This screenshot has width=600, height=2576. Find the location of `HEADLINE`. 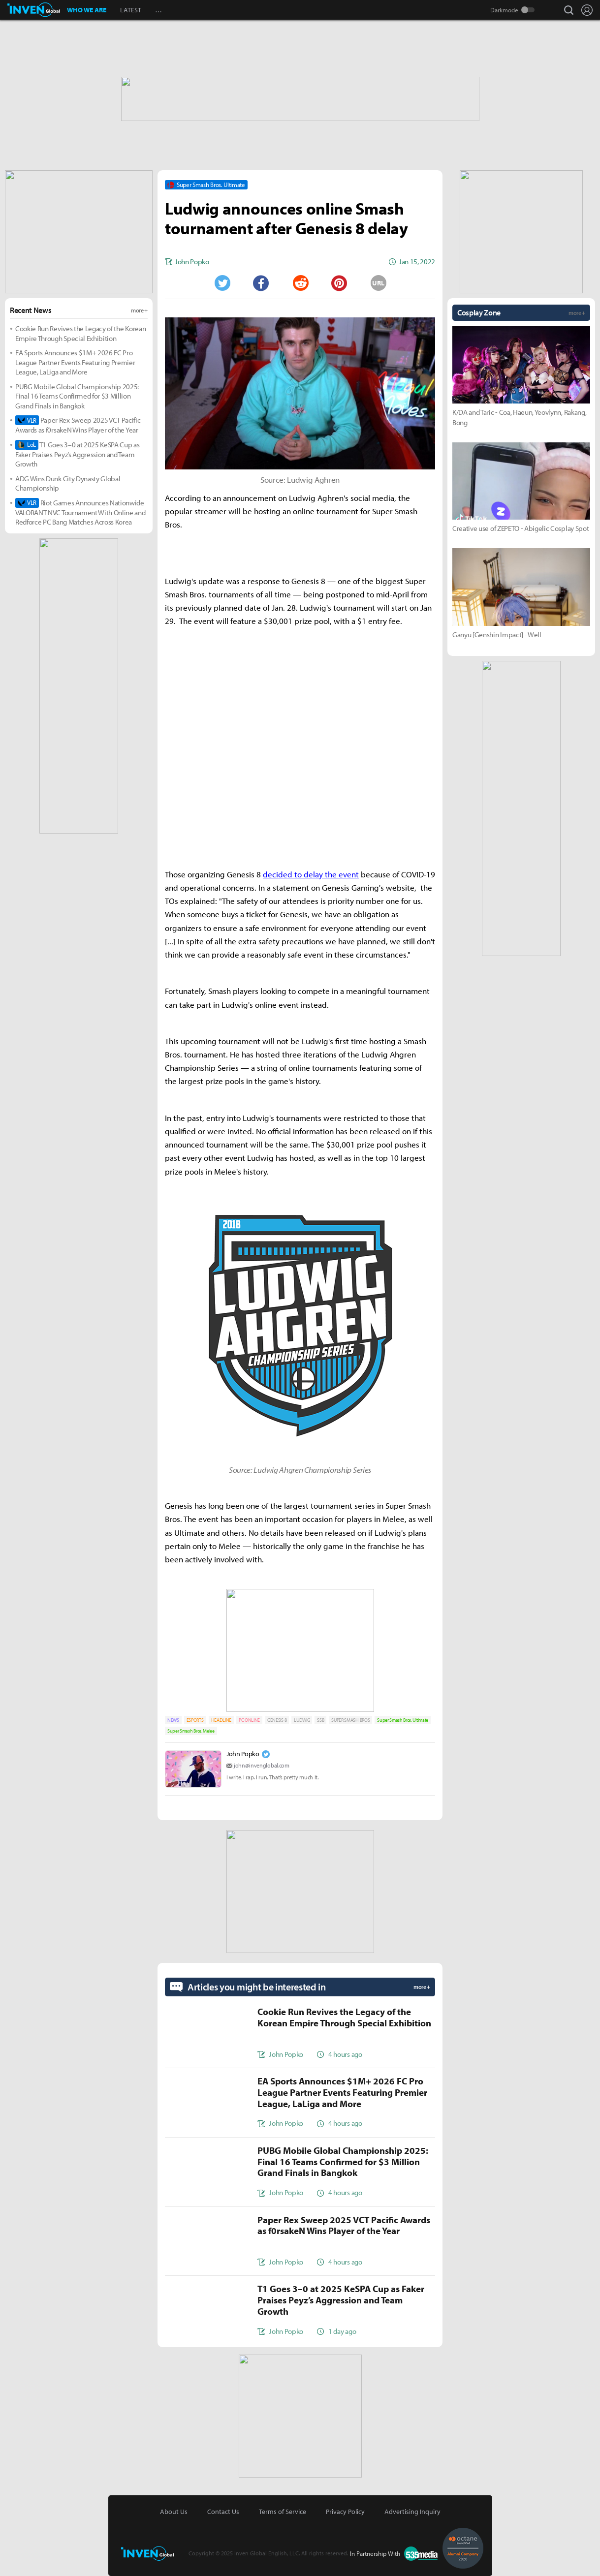

HEADLINE is located at coordinates (221, 1720).